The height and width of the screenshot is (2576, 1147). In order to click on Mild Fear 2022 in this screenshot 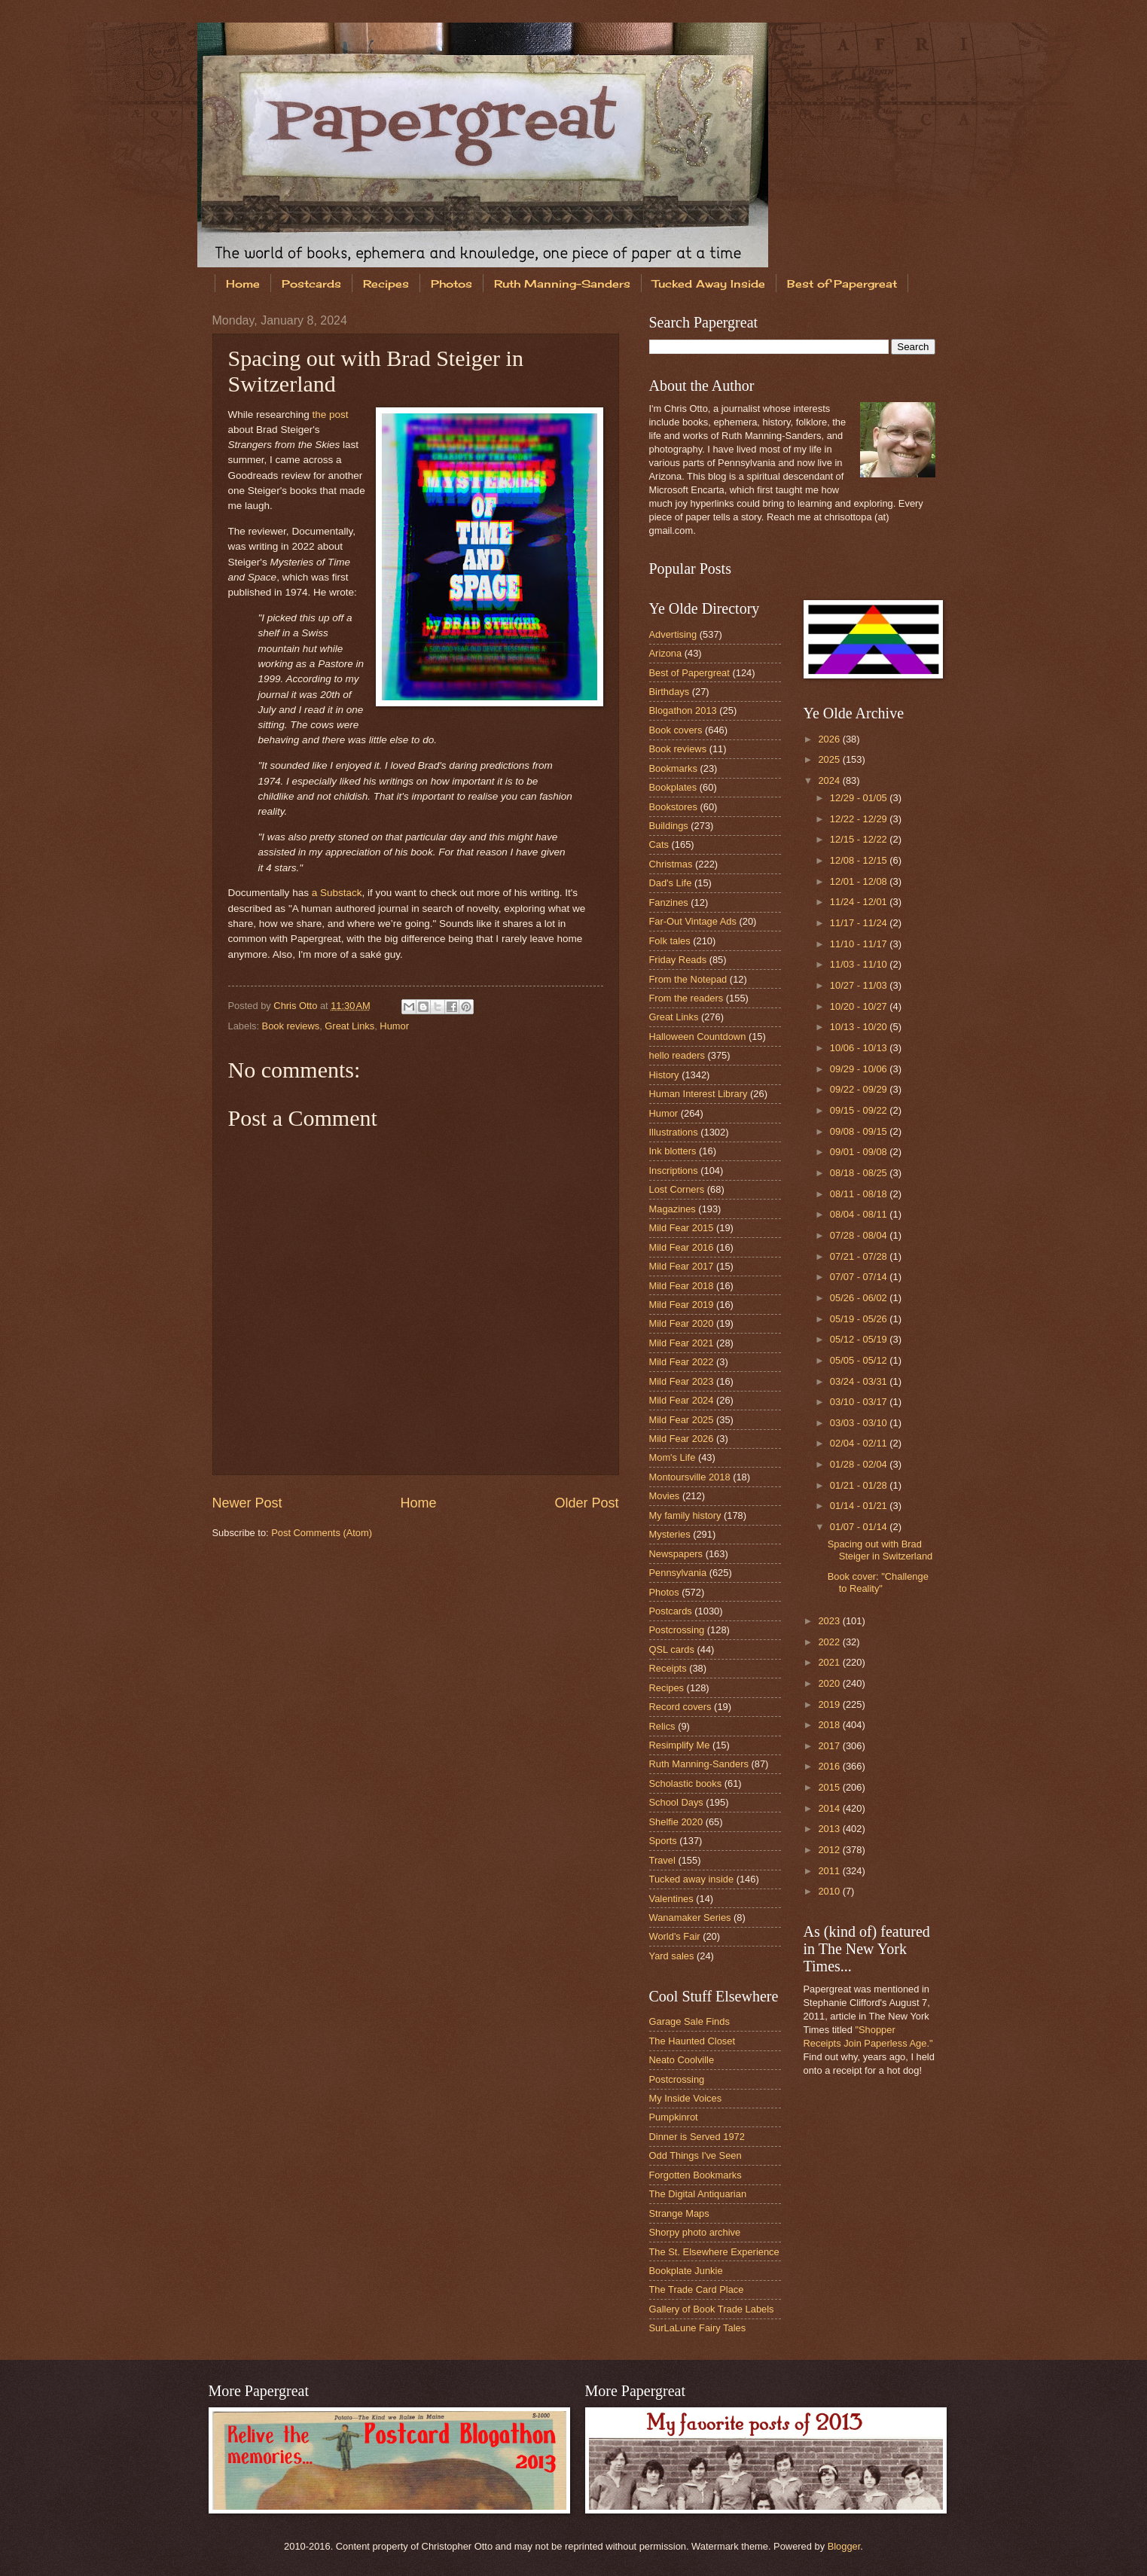, I will do `click(681, 1361)`.